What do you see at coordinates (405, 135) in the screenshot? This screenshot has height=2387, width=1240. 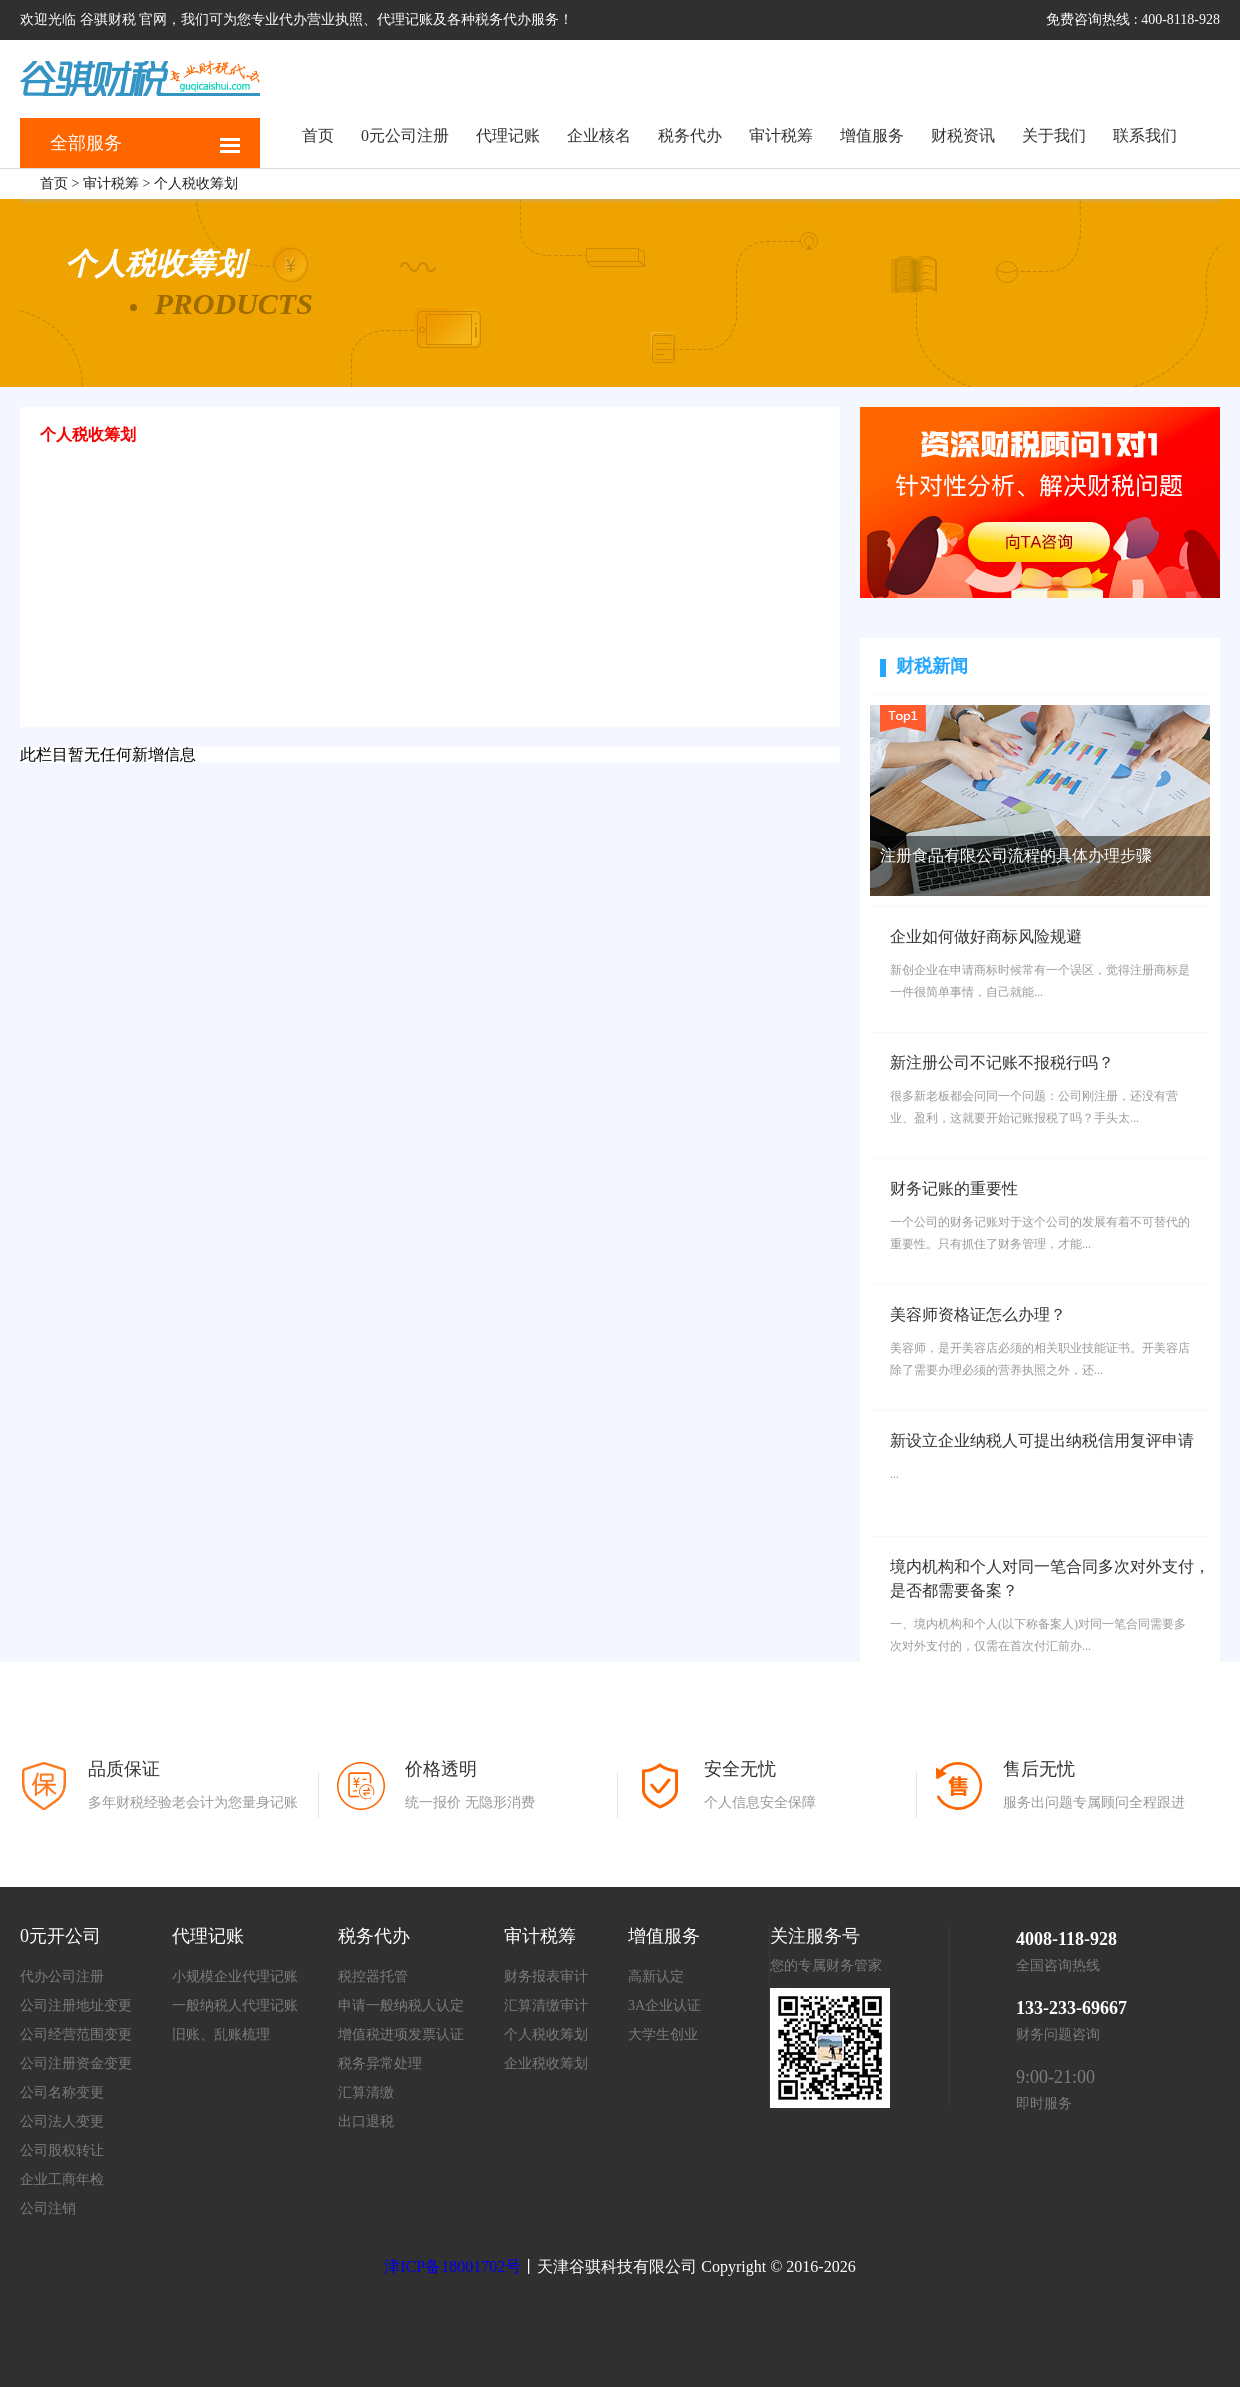 I see `0元公司注册` at bounding box center [405, 135].